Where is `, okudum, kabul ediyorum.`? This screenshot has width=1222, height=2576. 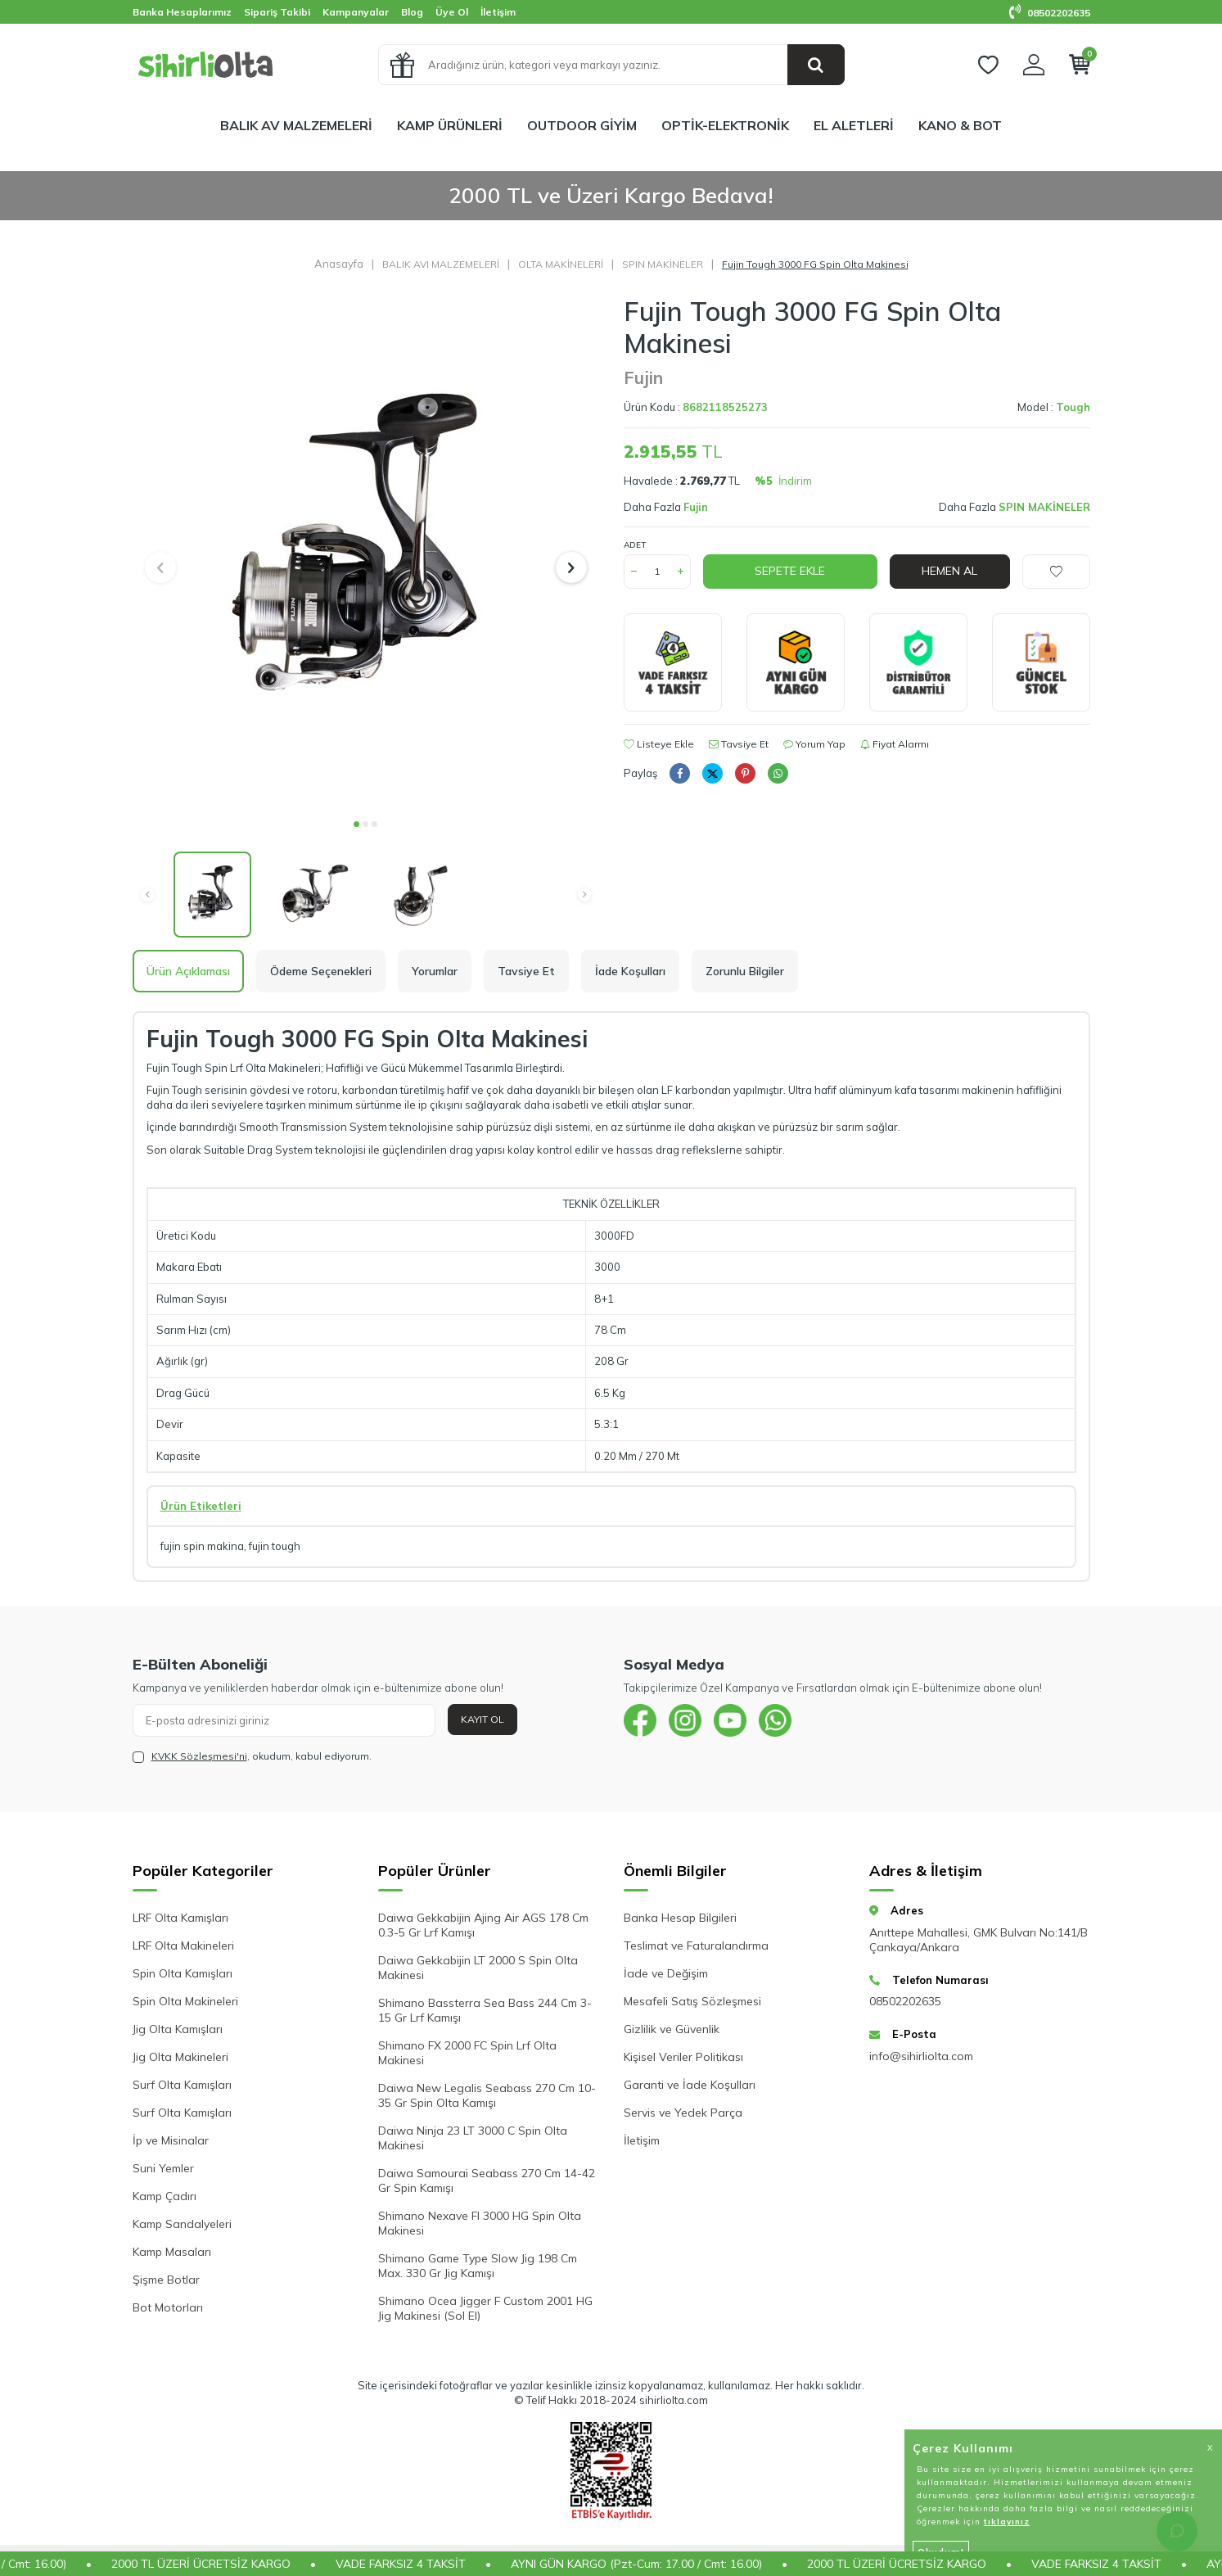 , okudum, kabul ediyorum. is located at coordinates (252, 1756).